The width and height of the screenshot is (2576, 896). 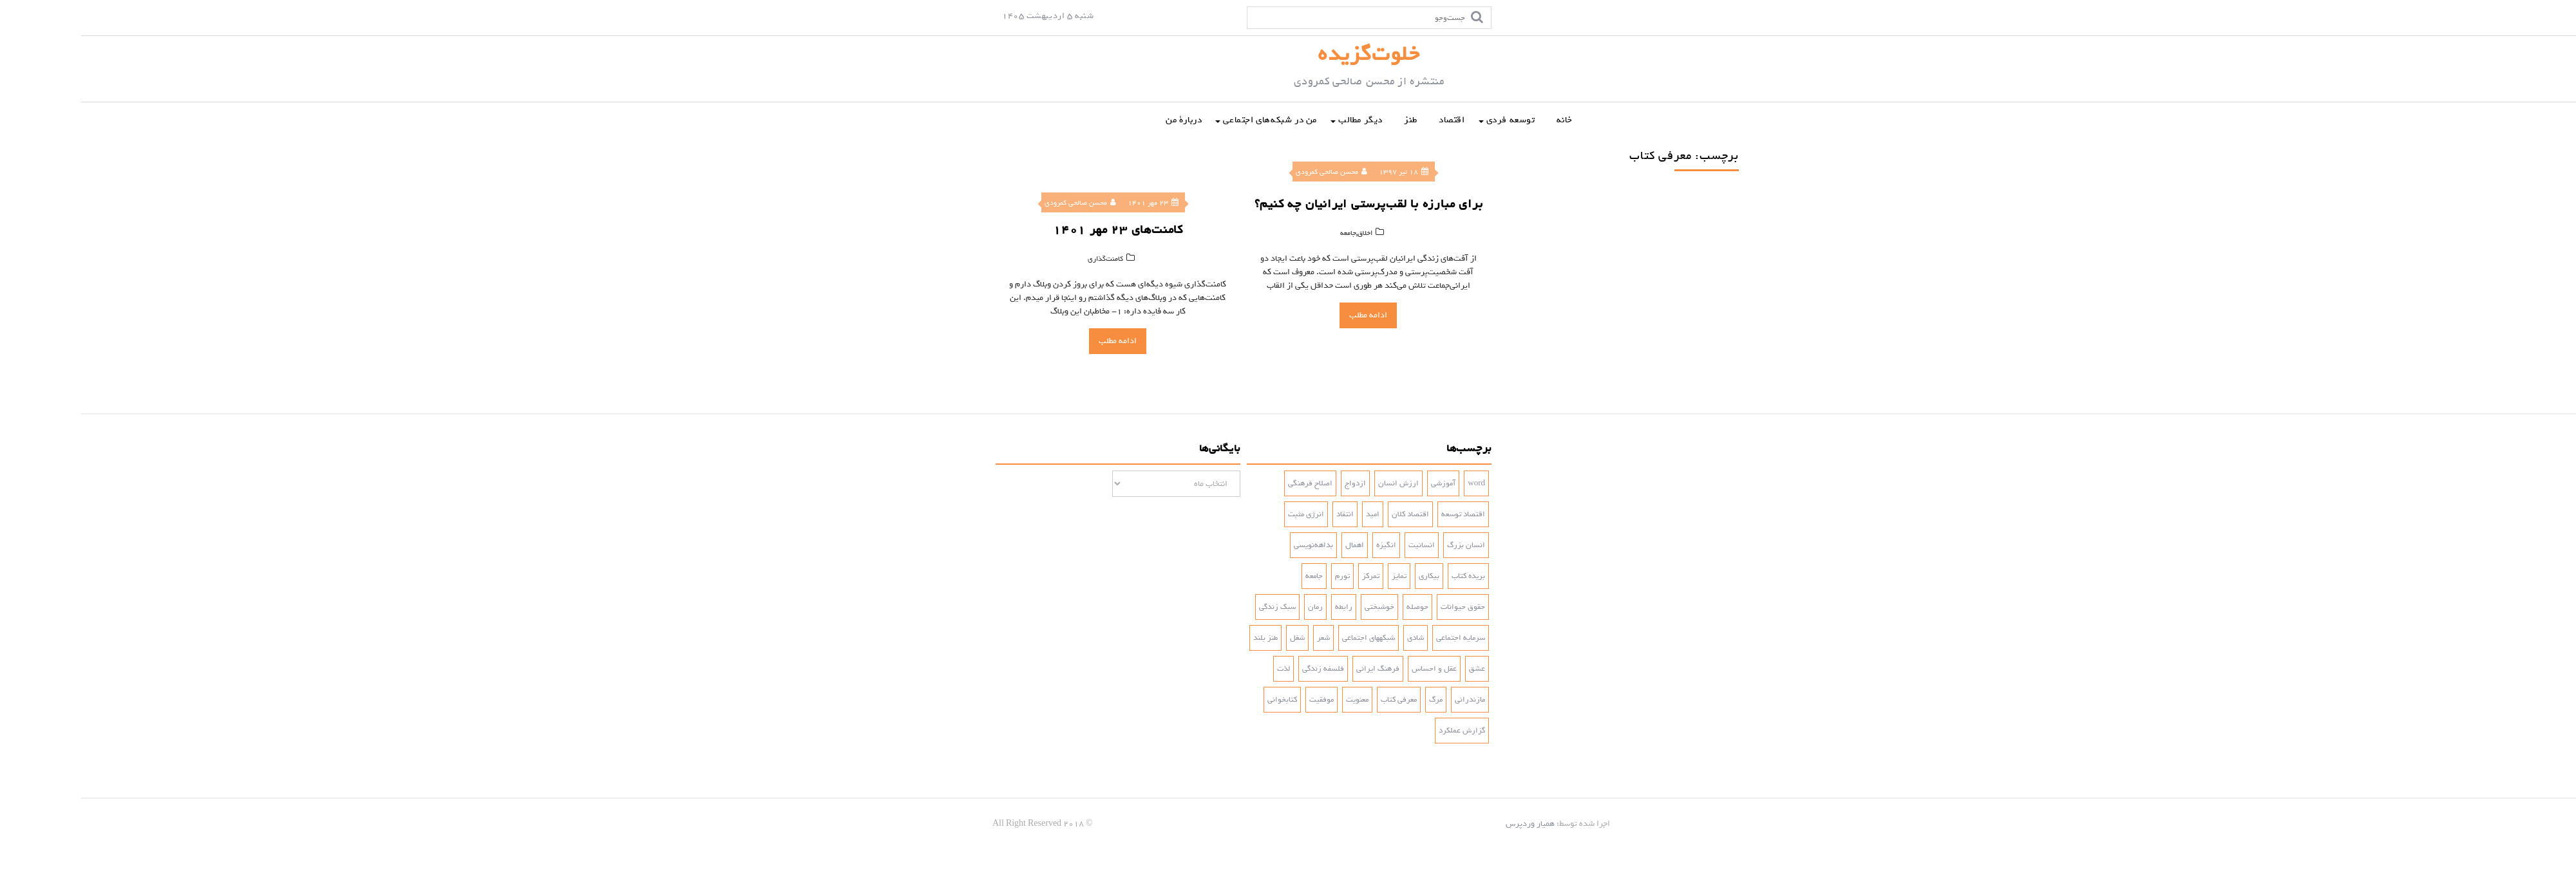 I want to click on فلسفه زندگی [فلسفه زندگی (5 مورد)], so click(x=1242, y=668).